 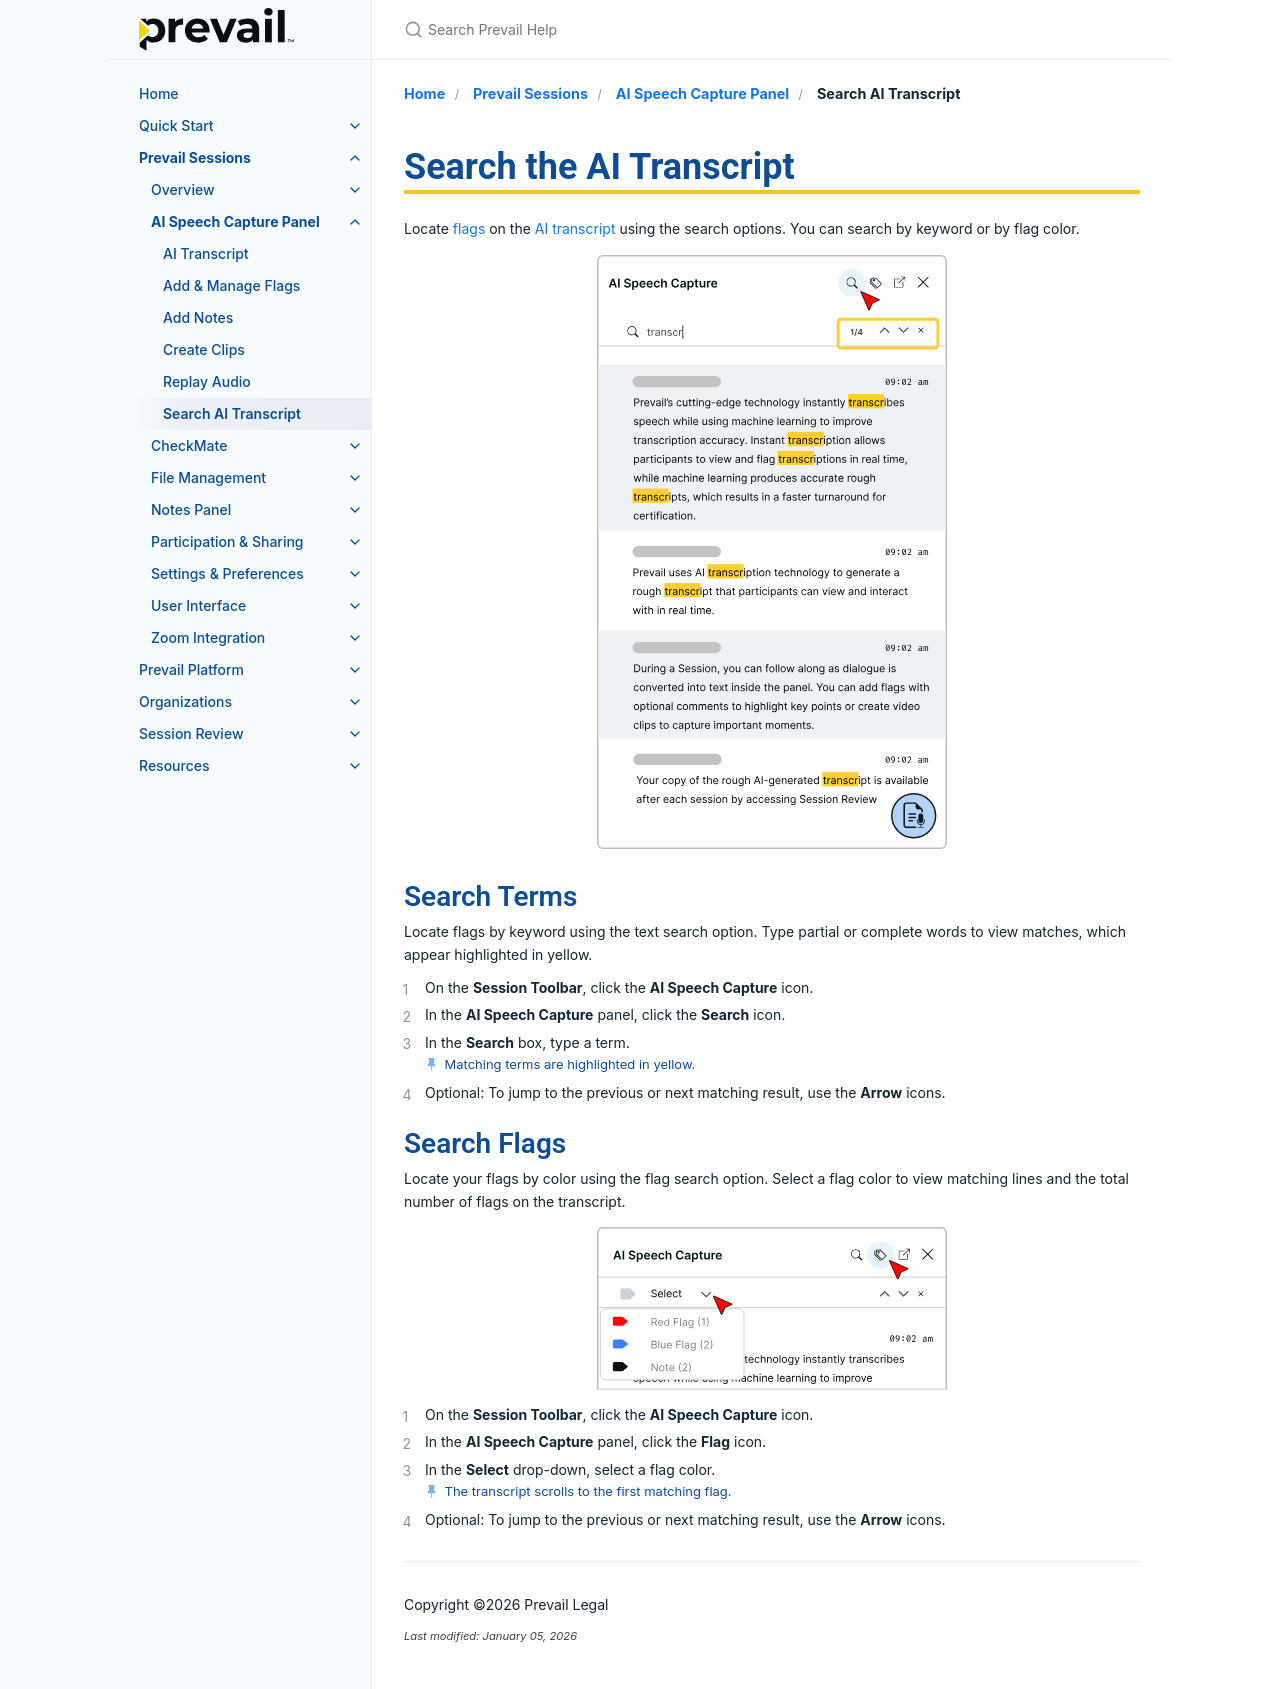 I want to click on Resources, so click(x=174, y=765).